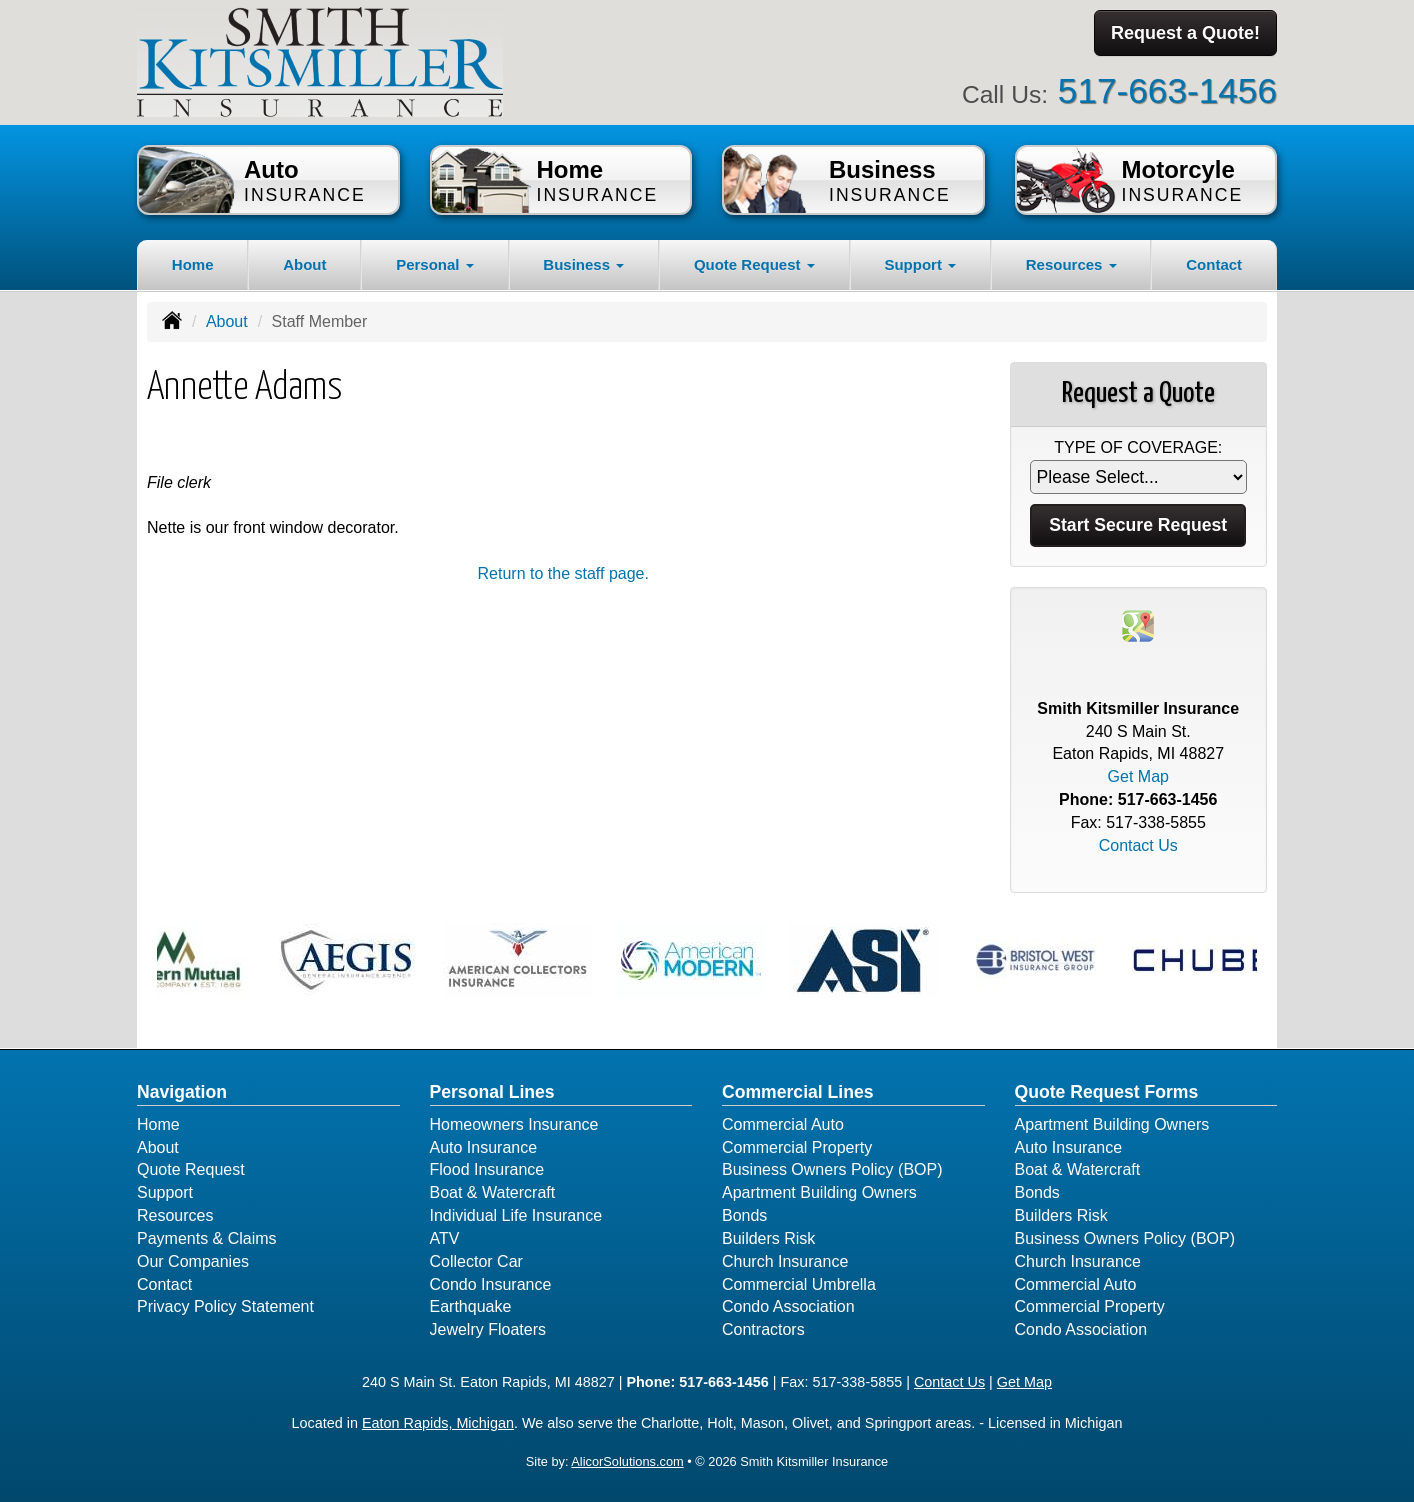  I want to click on Homeowners Insurance, so click(514, 1124).